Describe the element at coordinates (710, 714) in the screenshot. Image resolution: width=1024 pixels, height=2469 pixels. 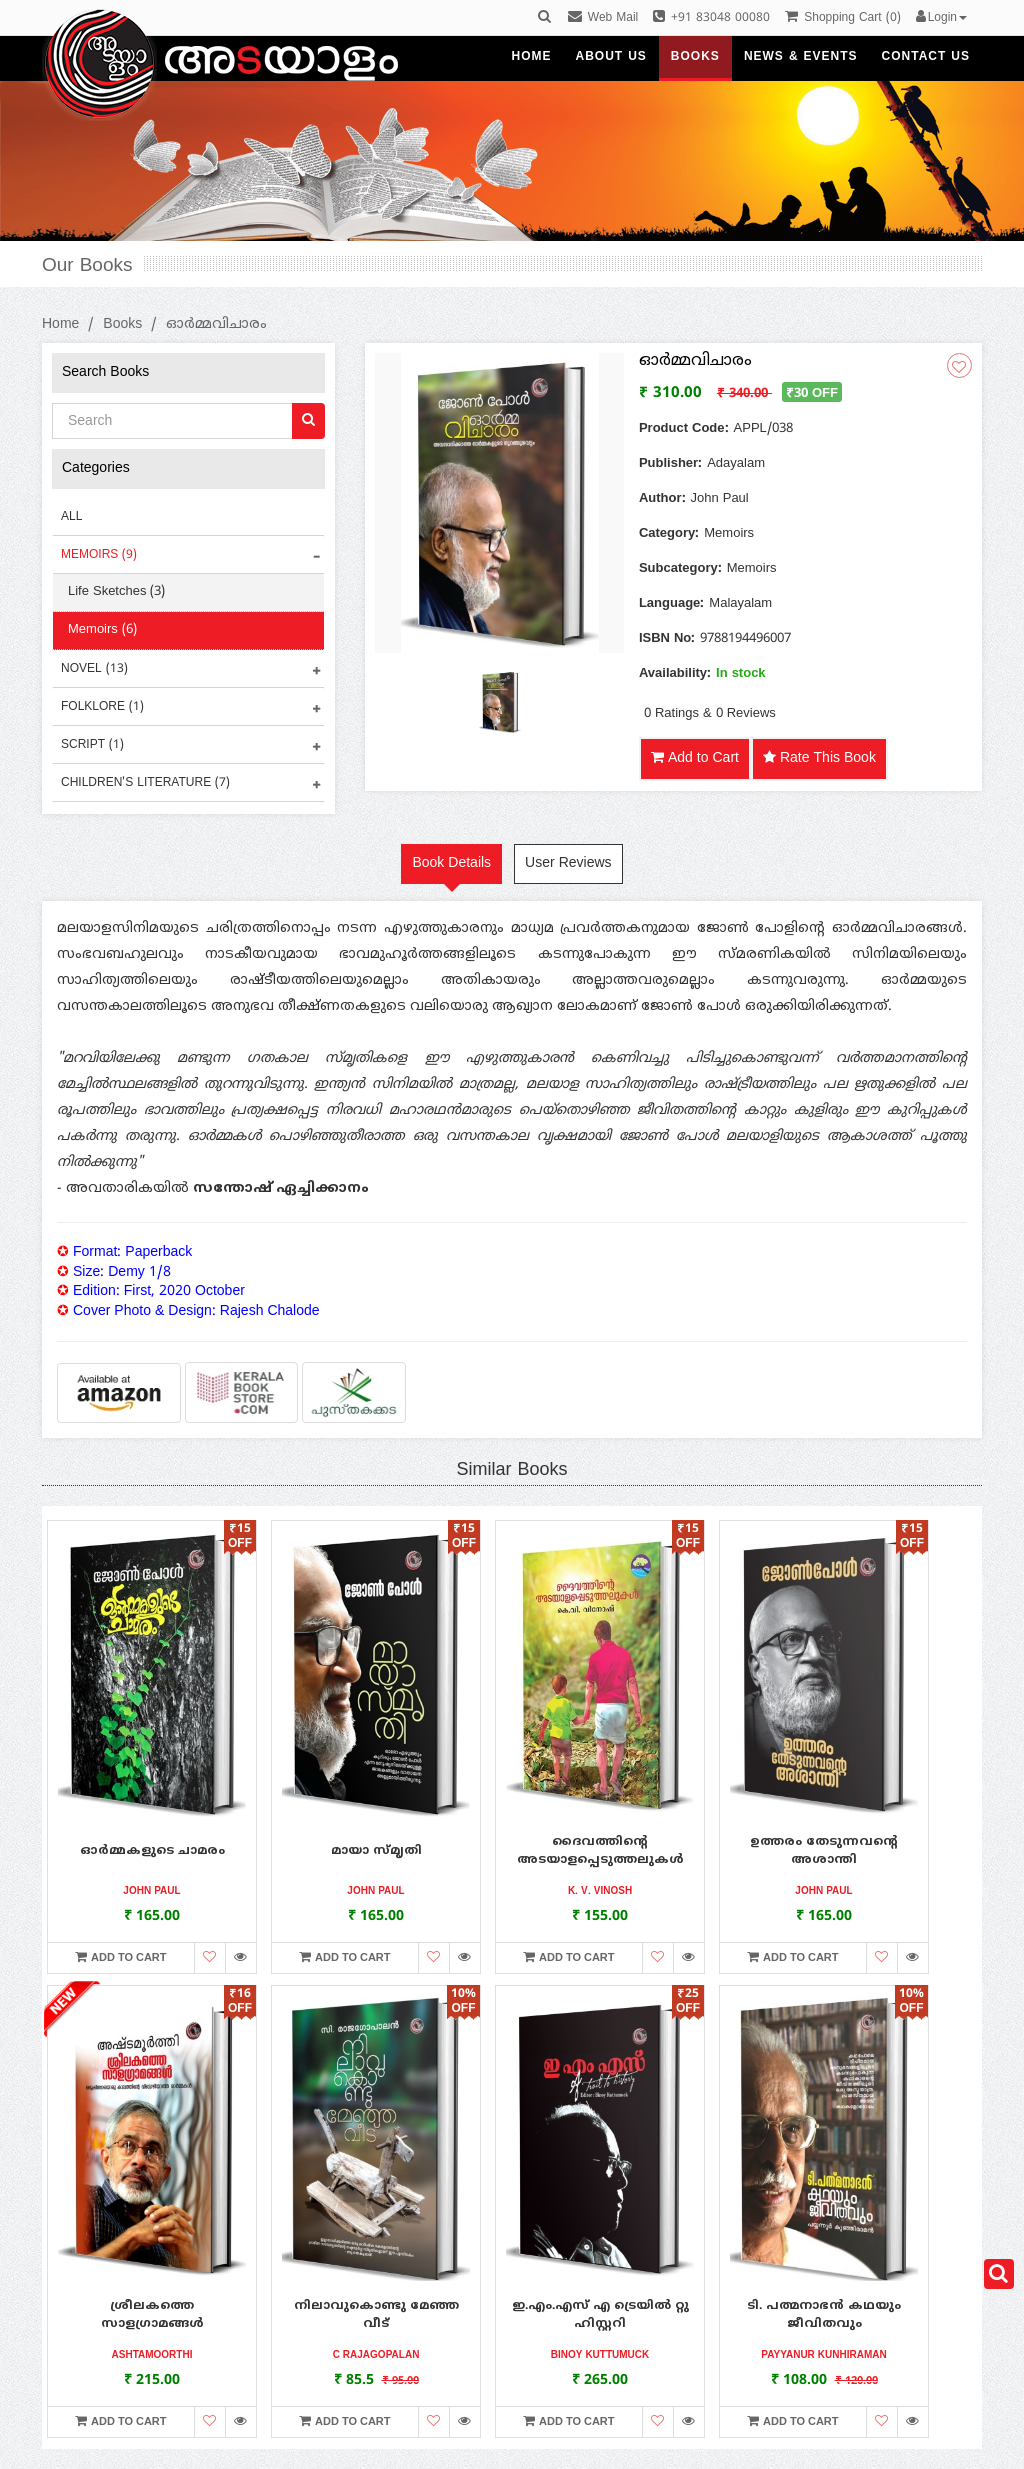
I see `0 Ratings & 0 Reviews` at that location.